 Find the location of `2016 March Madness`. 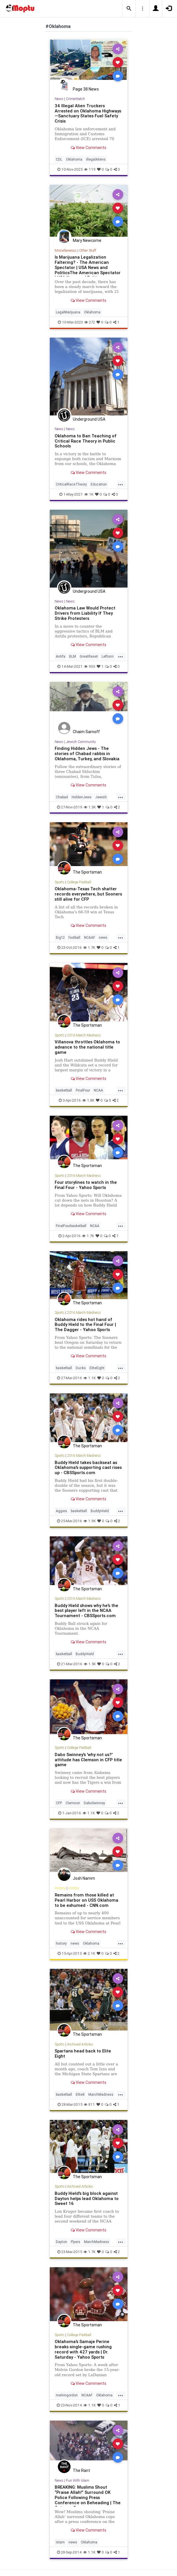

2016 March Madness is located at coordinates (84, 1035).